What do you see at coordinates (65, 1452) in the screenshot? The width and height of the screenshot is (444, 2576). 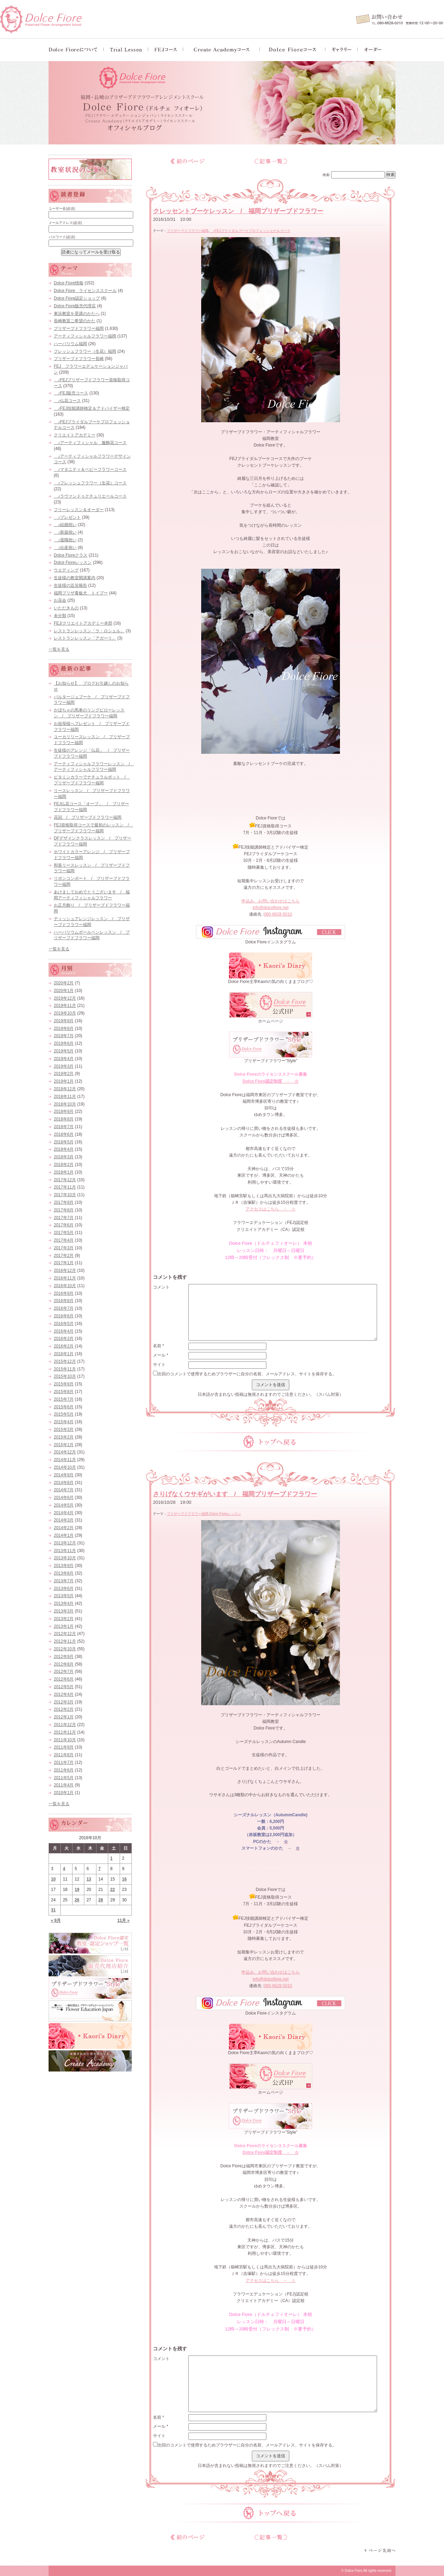 I see `2014年12月` at bounding box center [65, 1452].